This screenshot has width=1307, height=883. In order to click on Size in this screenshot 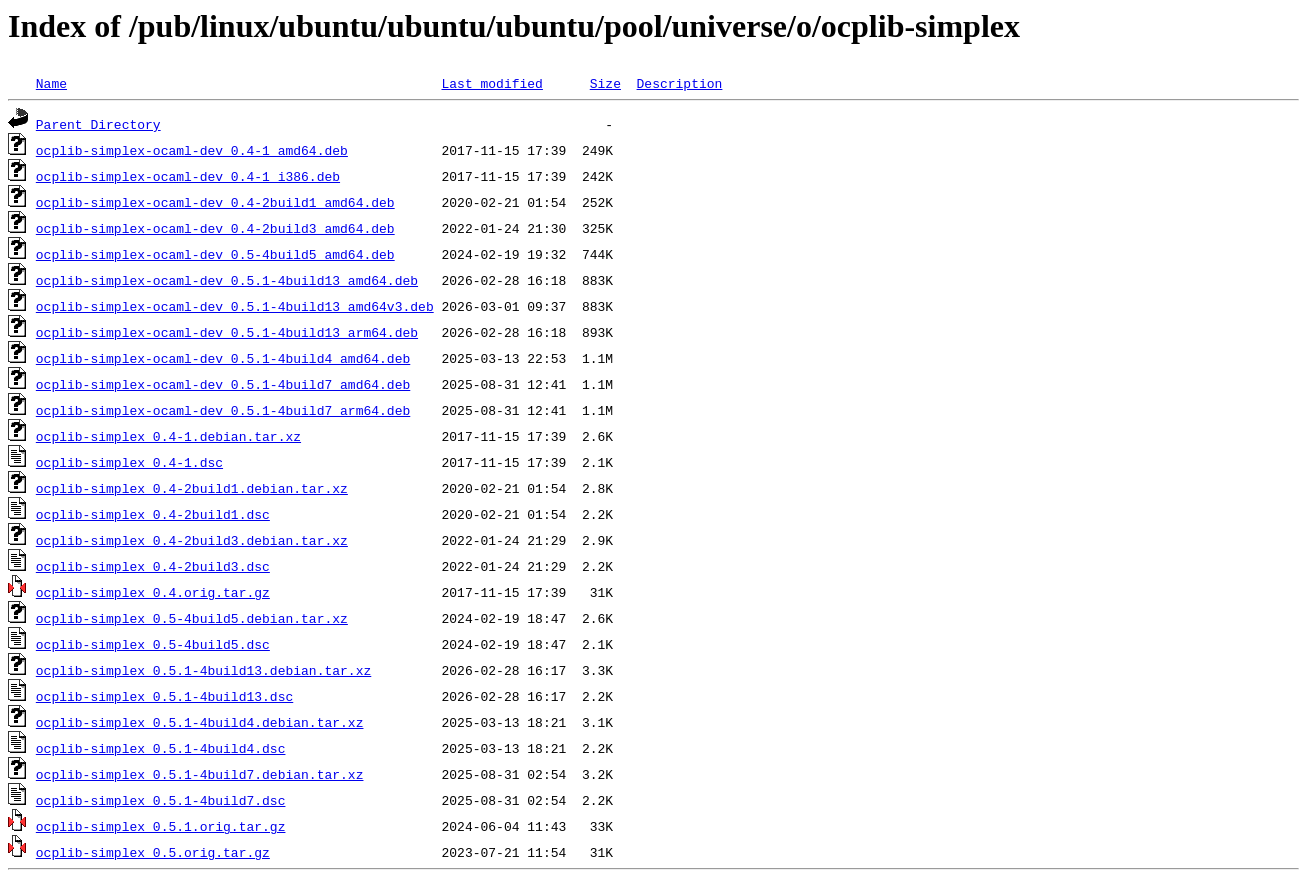, I will do `click(605, 83)`.